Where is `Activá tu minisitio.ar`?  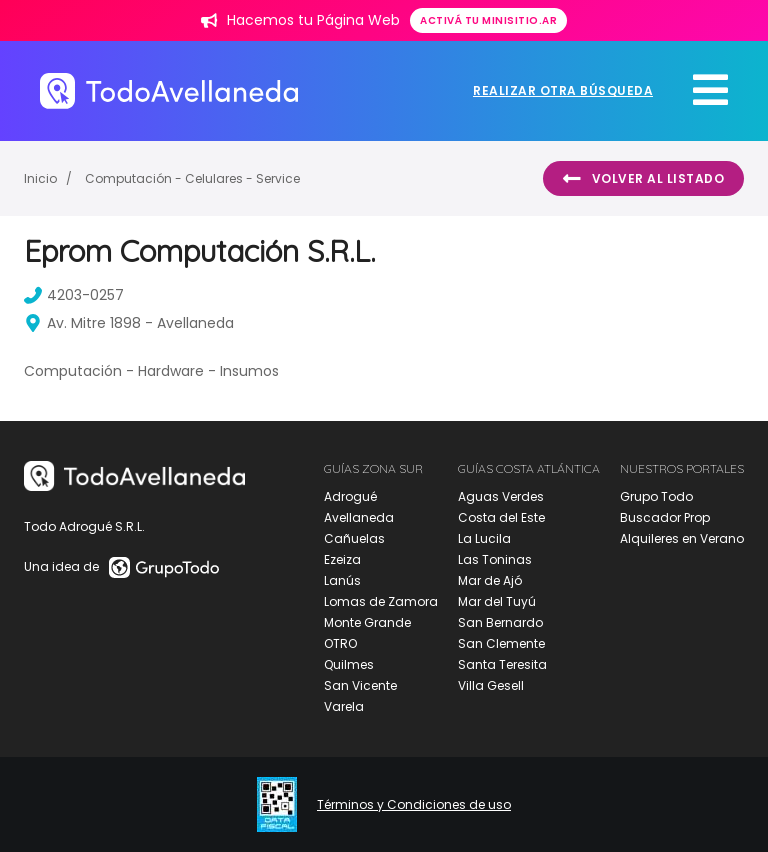
Activá tu minisitio.ar is located at coordinates (488, 20).